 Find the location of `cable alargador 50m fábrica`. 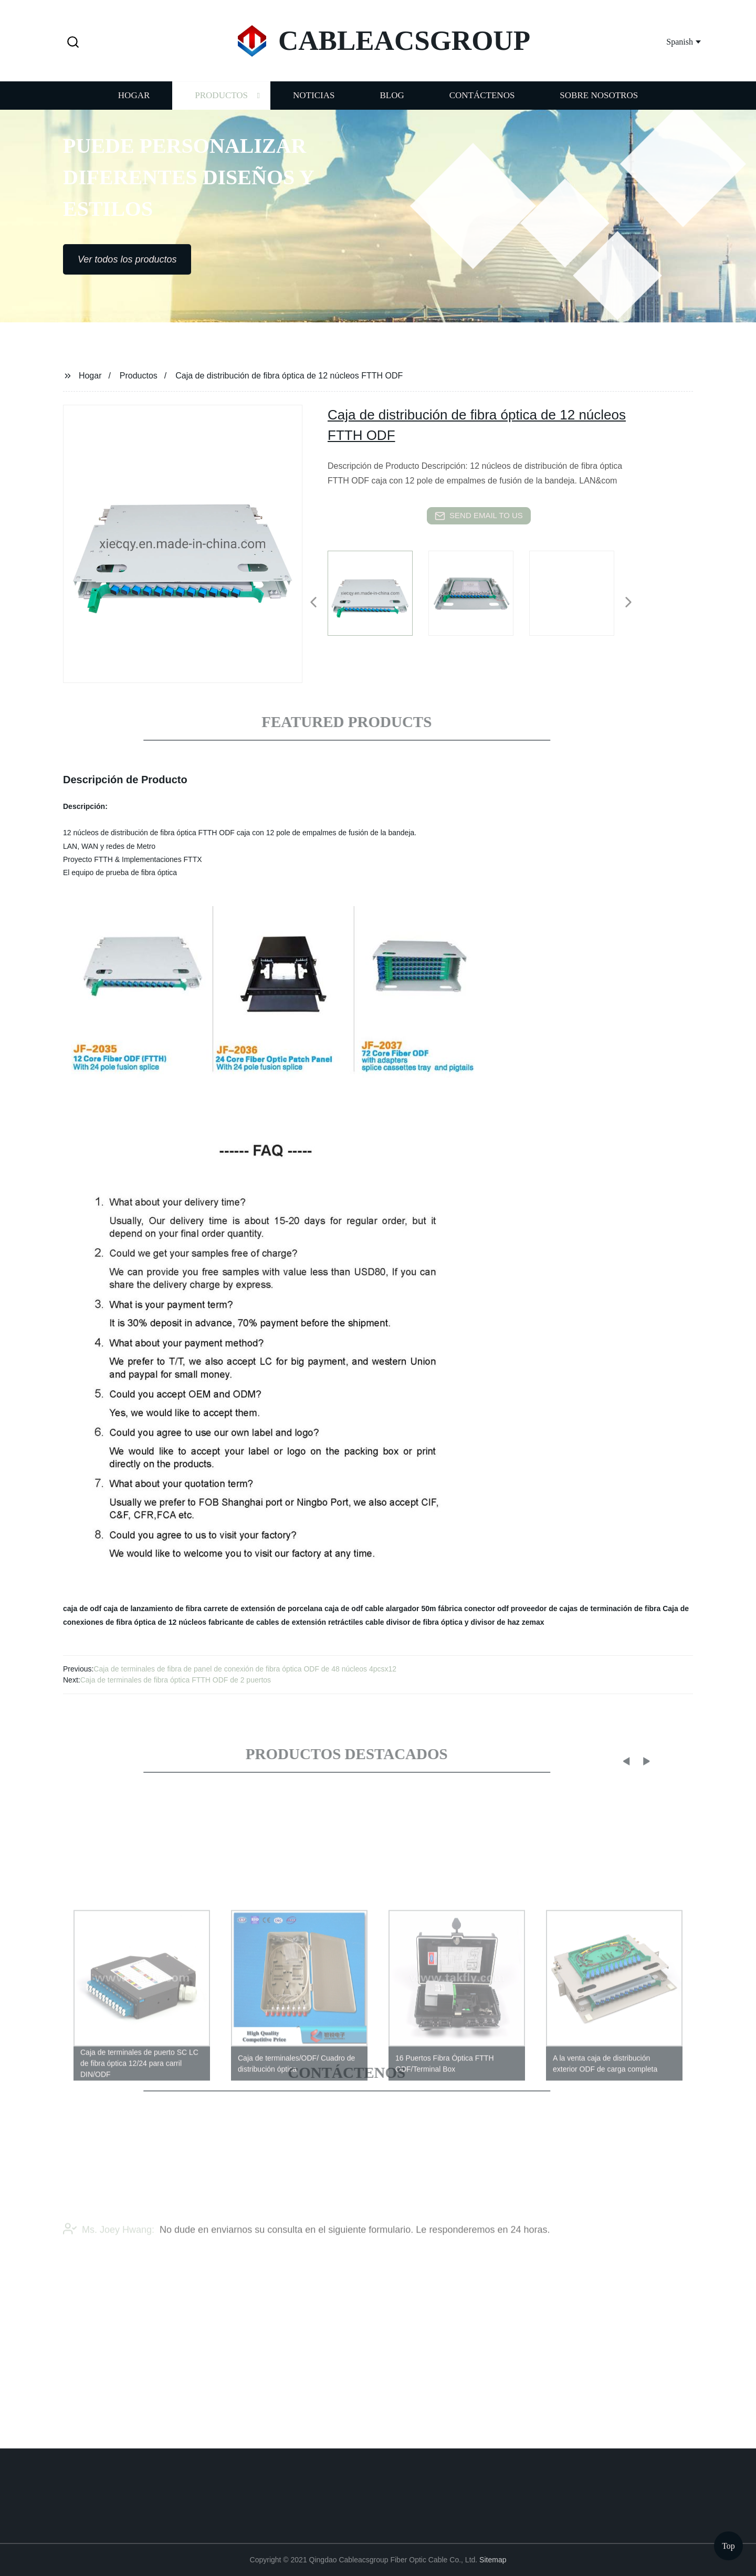

cable alargador 50m fábrica is located at coordinates (413, 1608).